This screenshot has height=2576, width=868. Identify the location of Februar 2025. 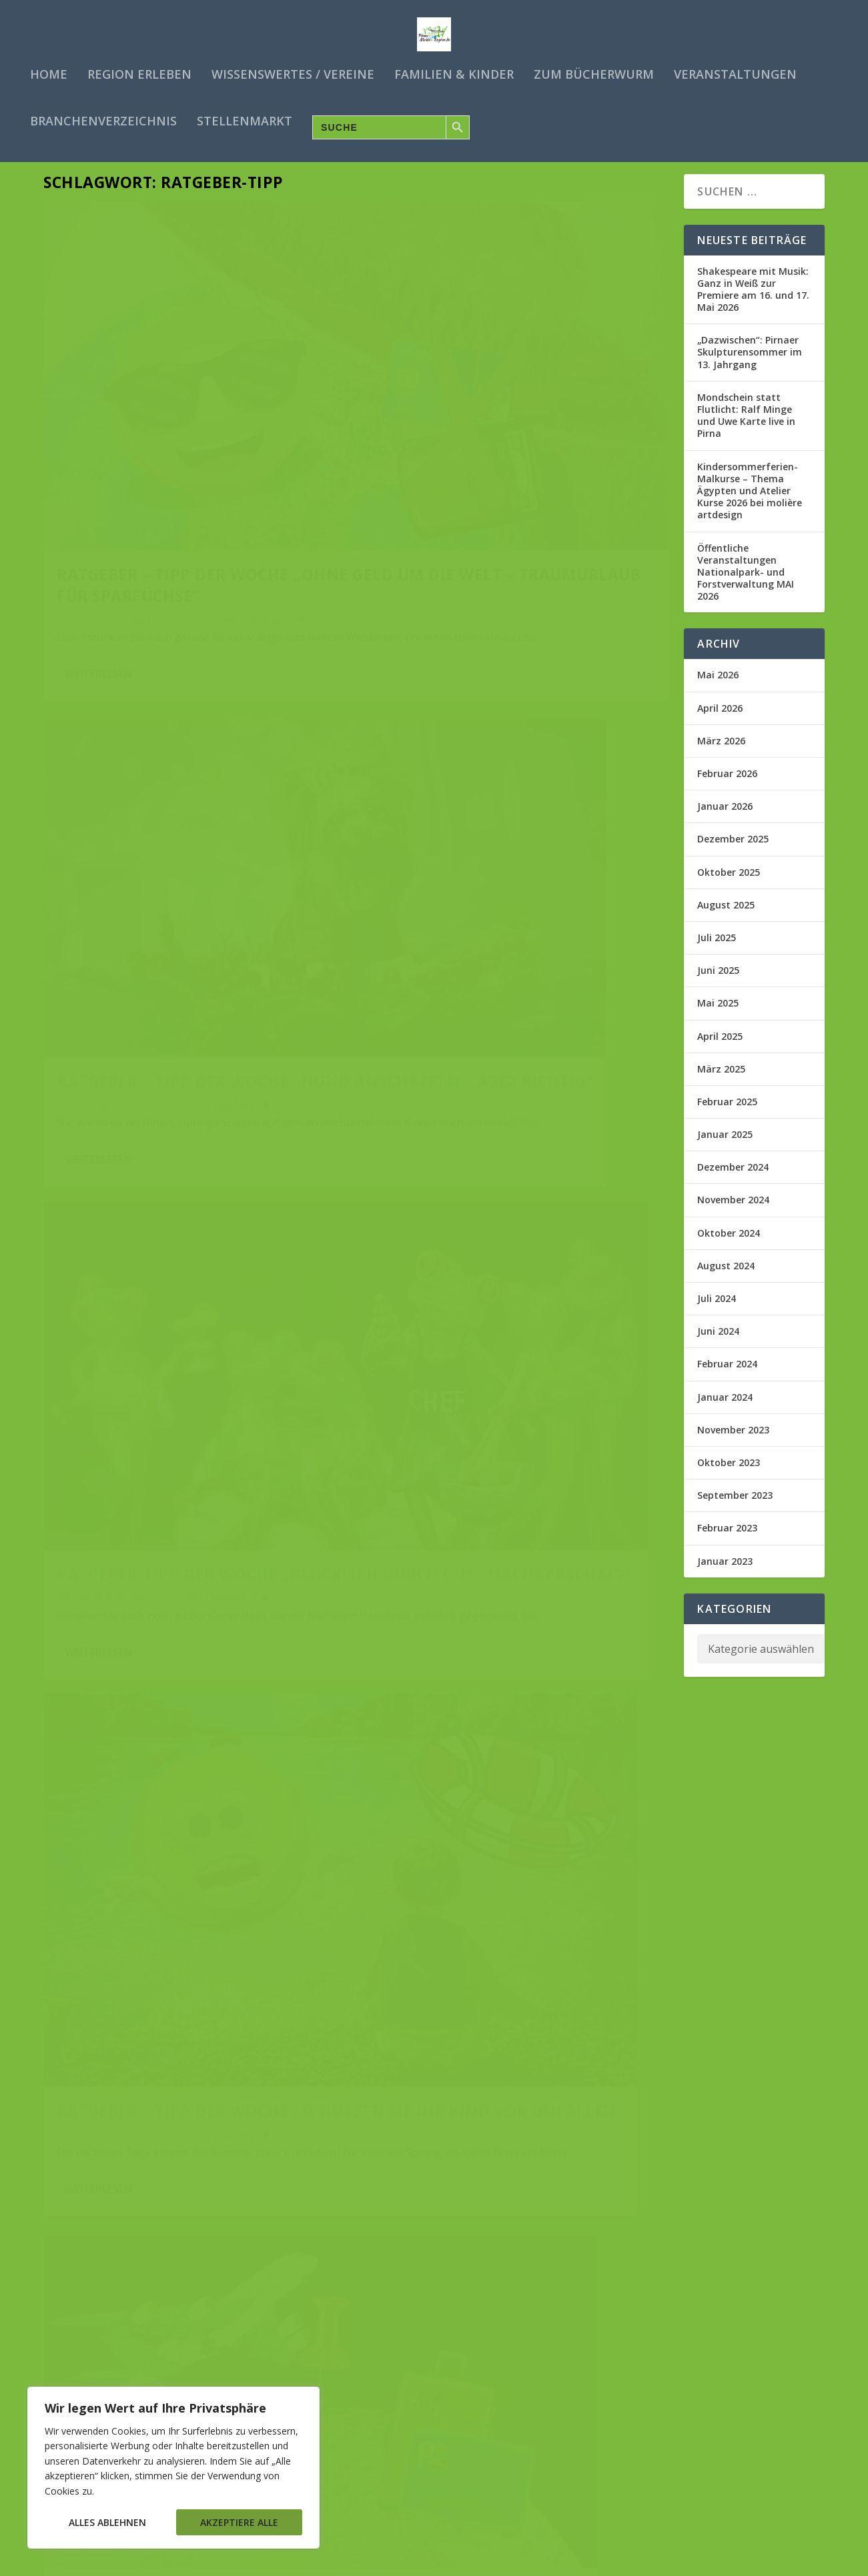
(727, 1114).